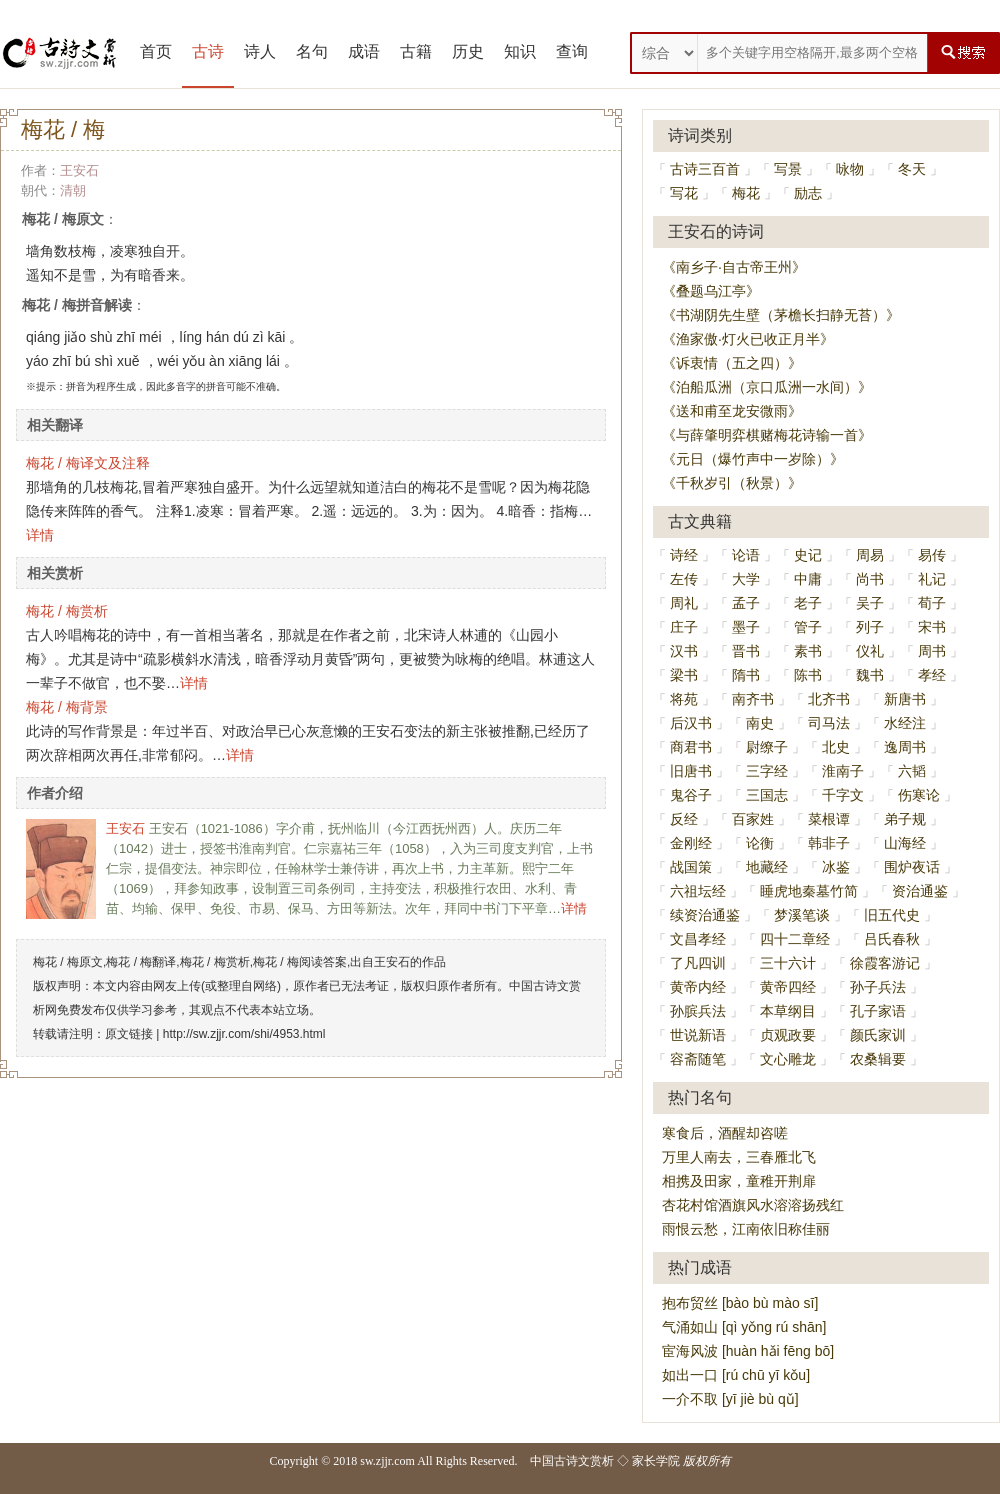 The image size is (1000, 1494). Describe the element at coordinates (829, 723) in the screenshot. I see `司马法` at that location.